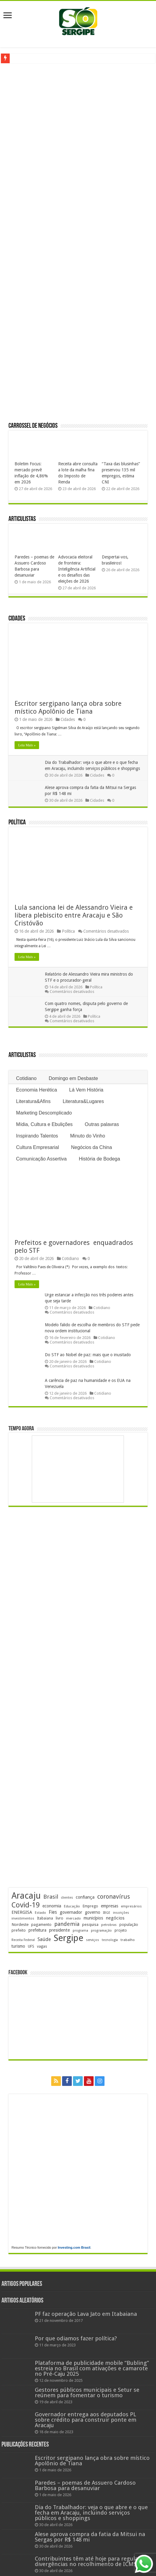  What do you see at coordinates (26, 1078) in the screenshot?
I see `Cotidiano` at bounding box center [26, 1078].